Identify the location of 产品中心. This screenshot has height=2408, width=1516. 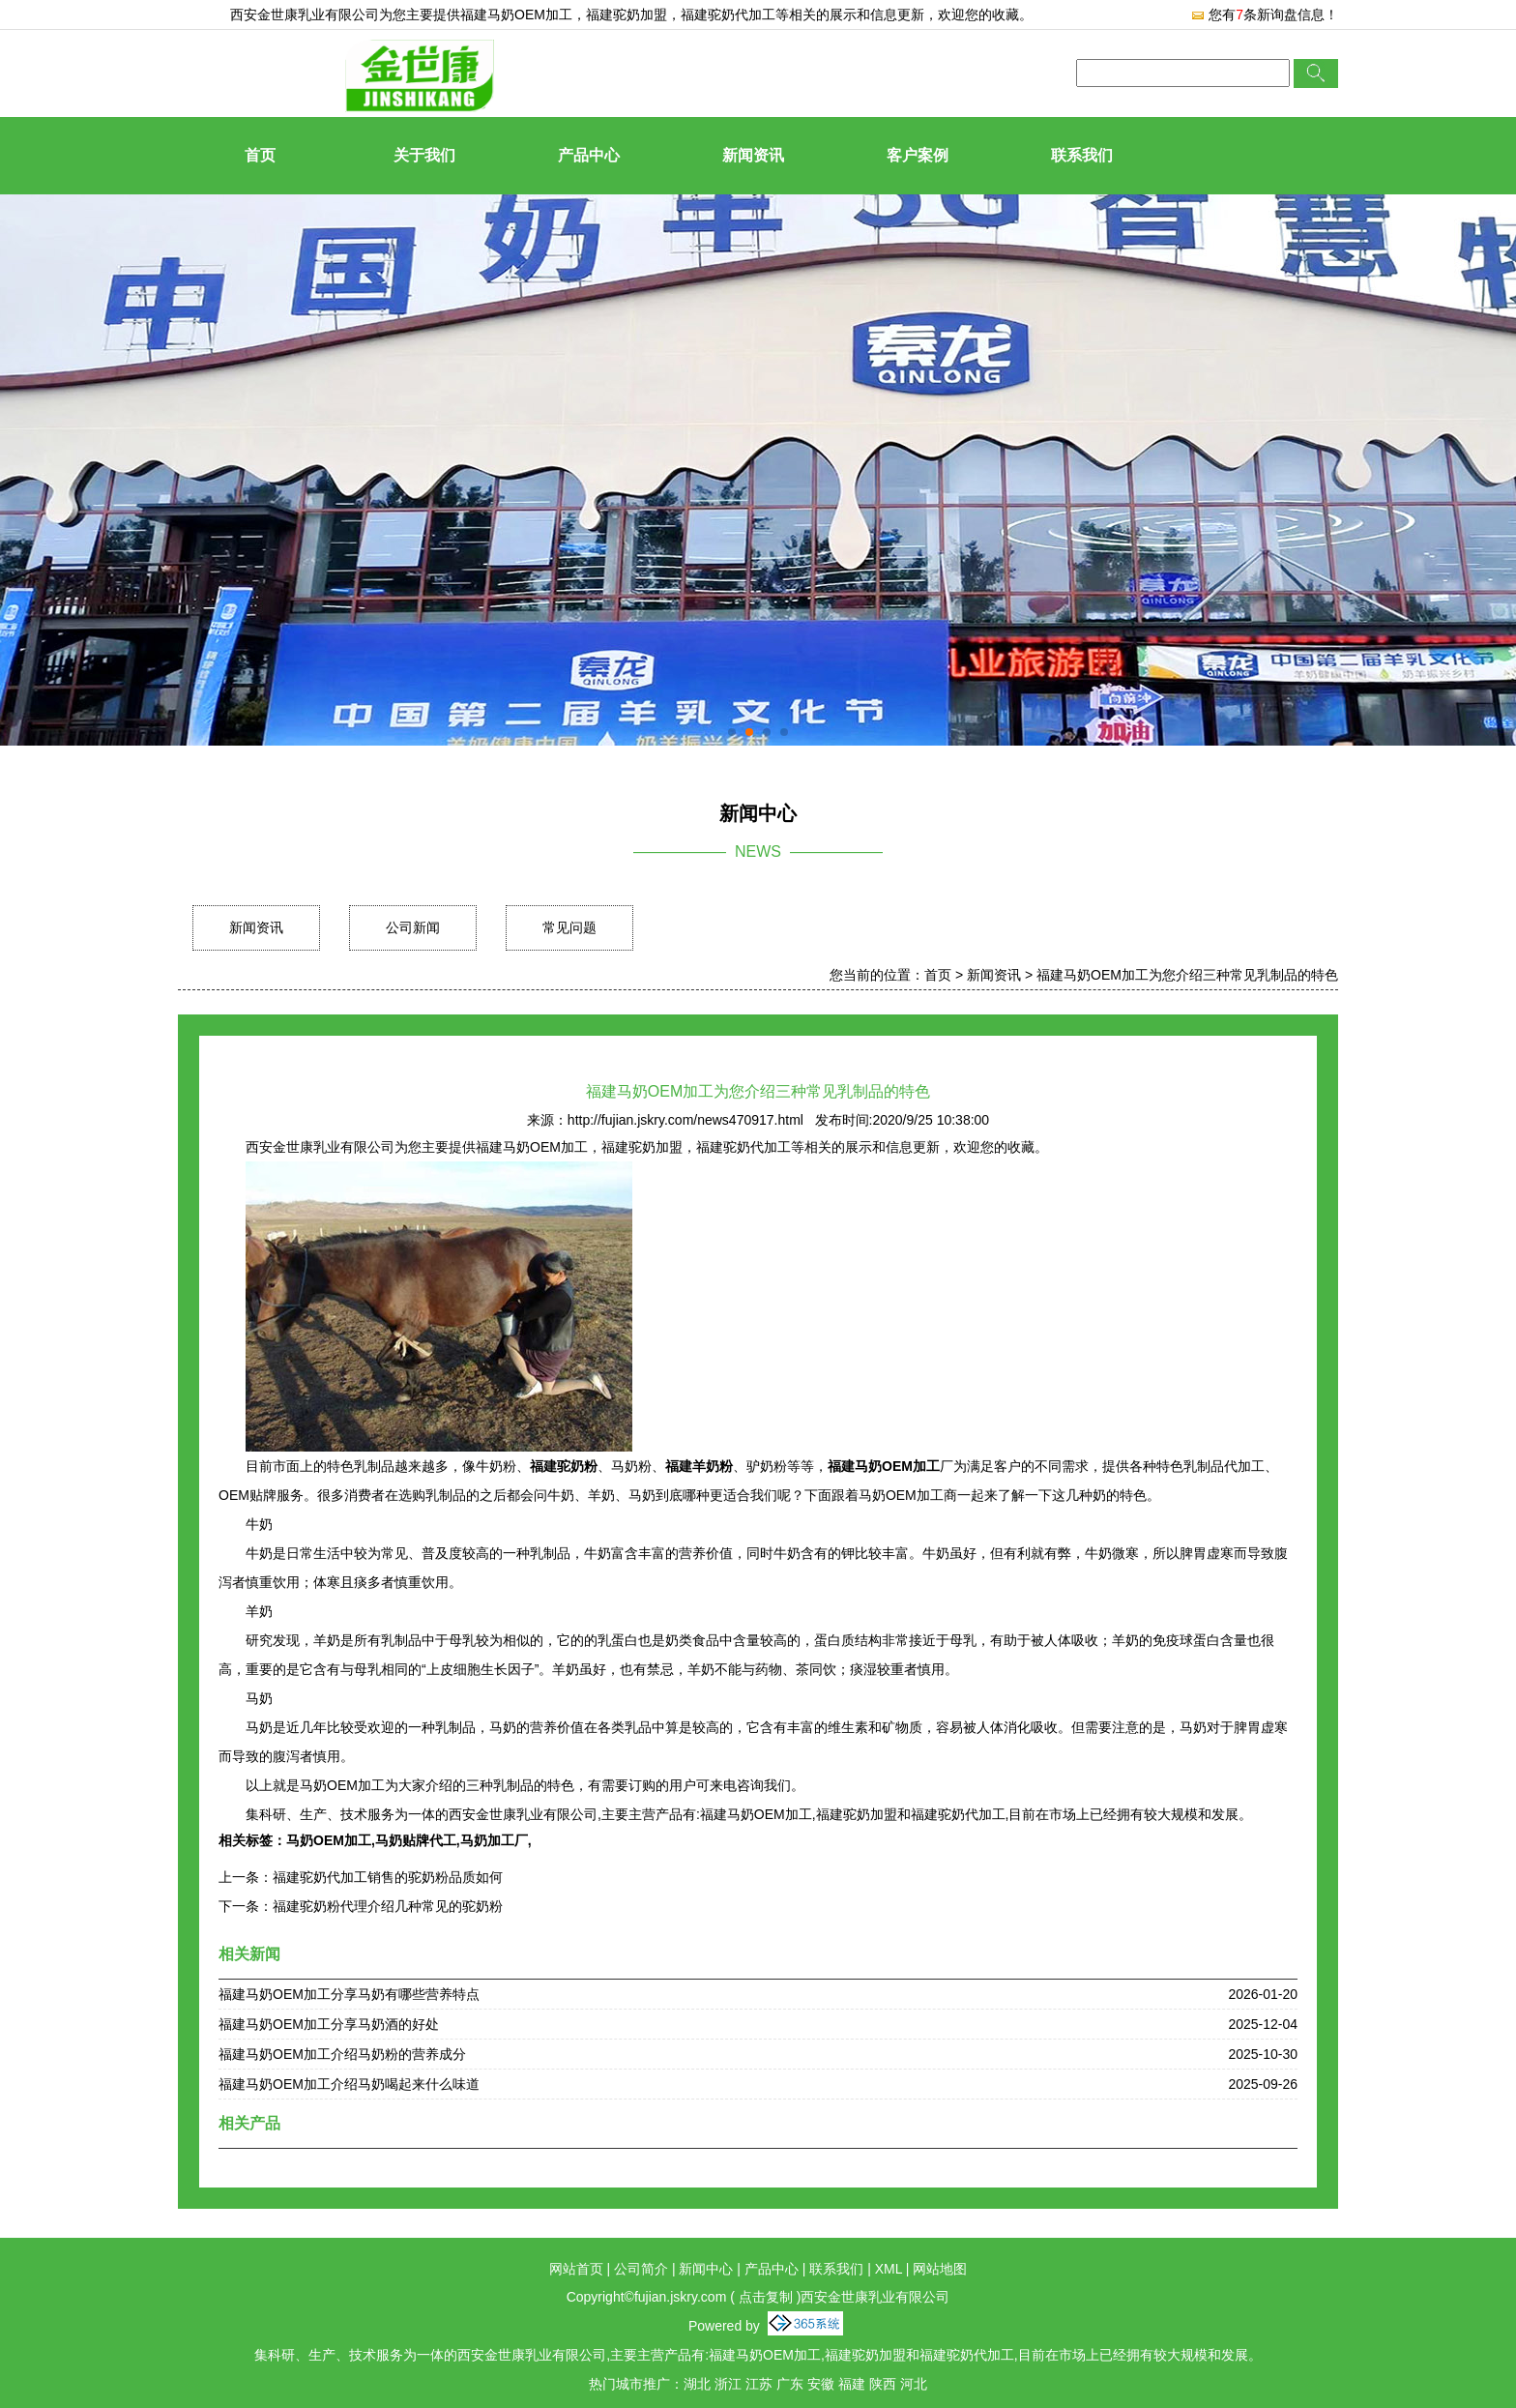
(589, 155).